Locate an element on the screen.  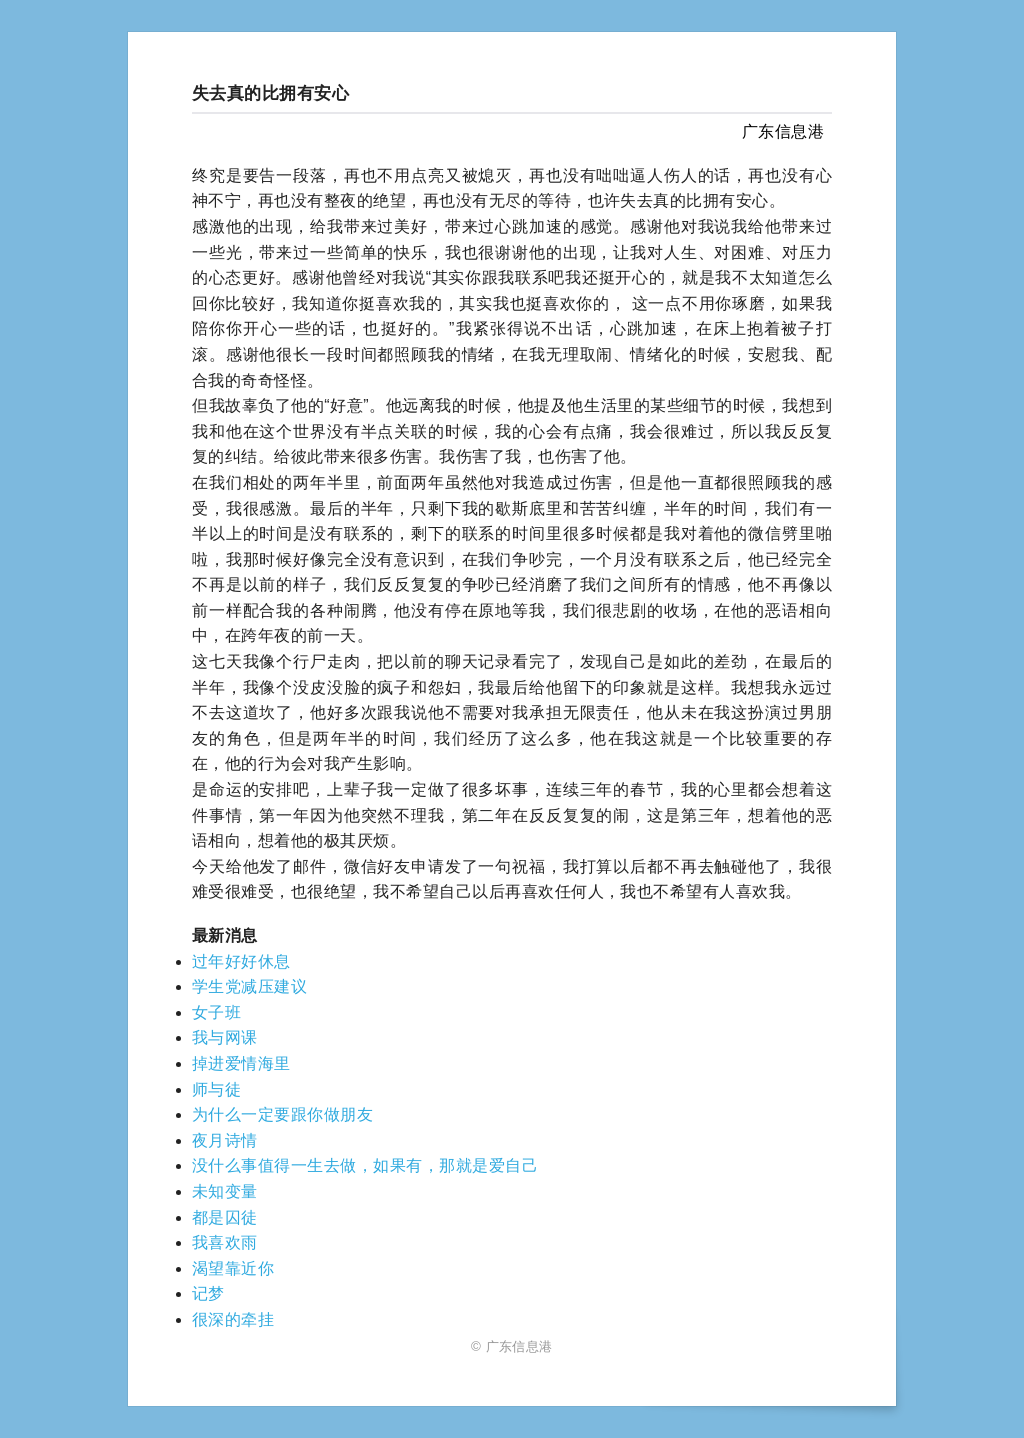
女子班 is located at coordinates (216, 1012).